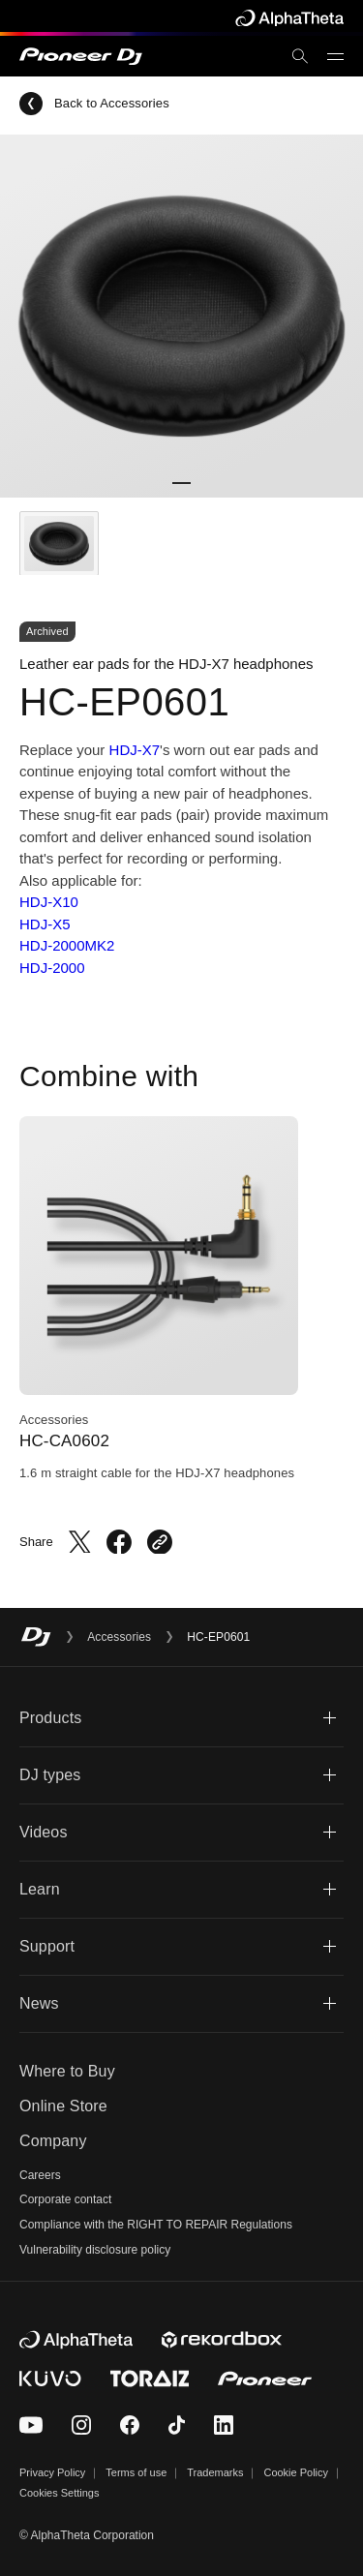 This screenshot has width=363, height=2576. I want to click on Corporate contact, so click(65, 2199).